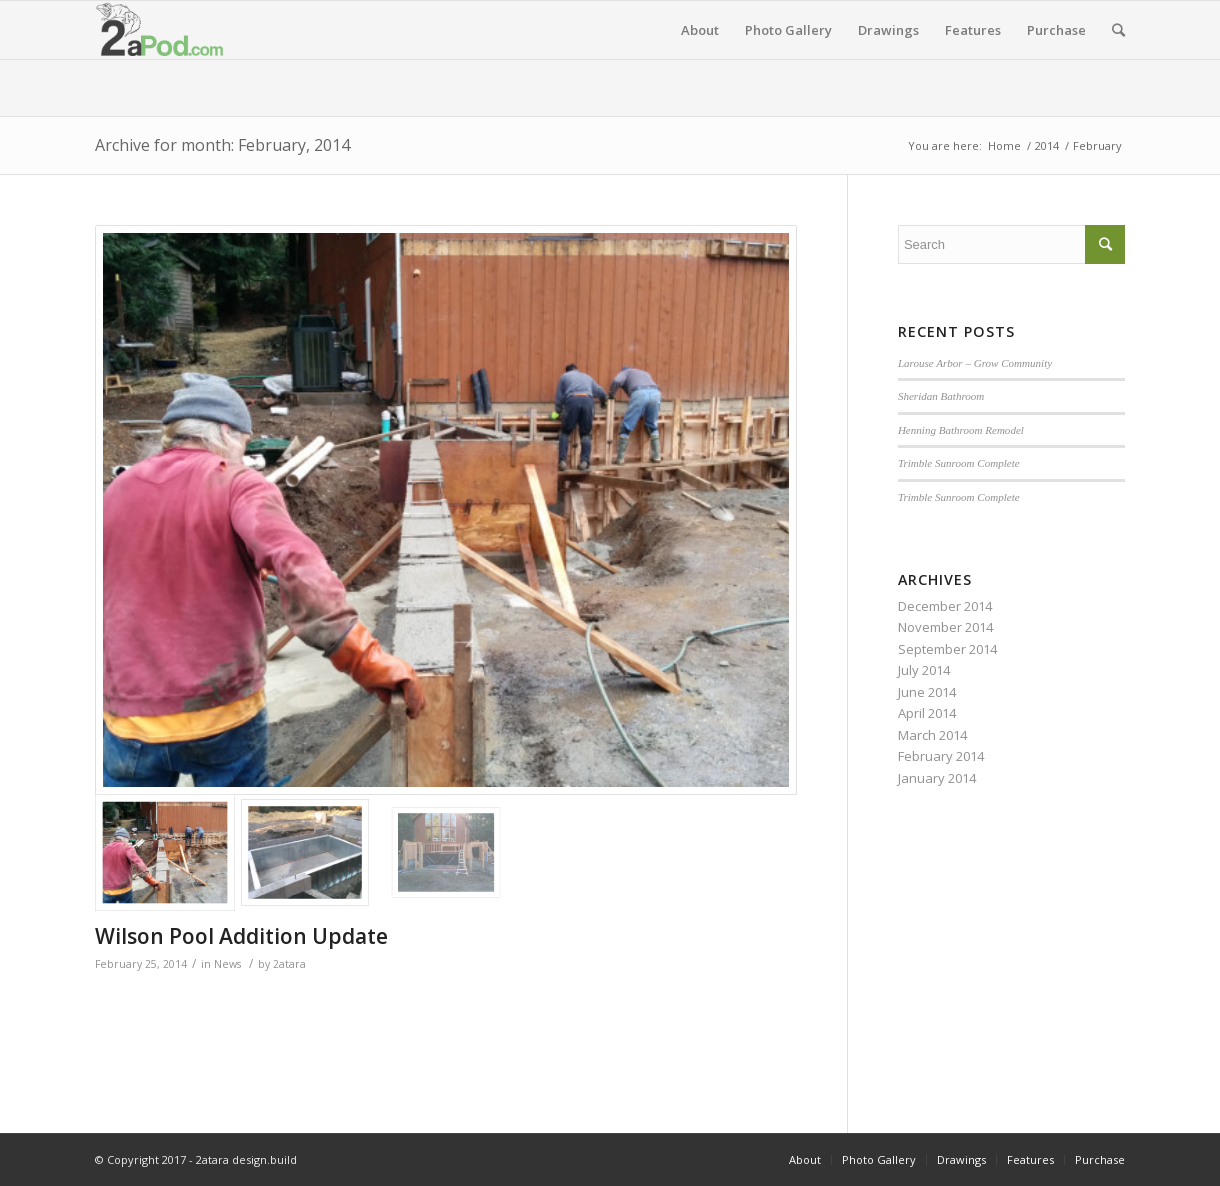 The image size is (1220, 1186). I want to click on Trimble Sunroom Complete, so click(959, 463).